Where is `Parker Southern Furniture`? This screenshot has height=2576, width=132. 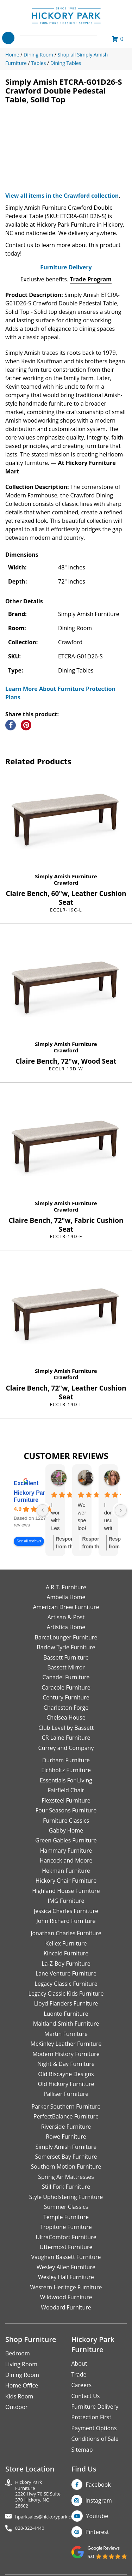
Parker Southern Furniture is located at coordinates (66, 2106).